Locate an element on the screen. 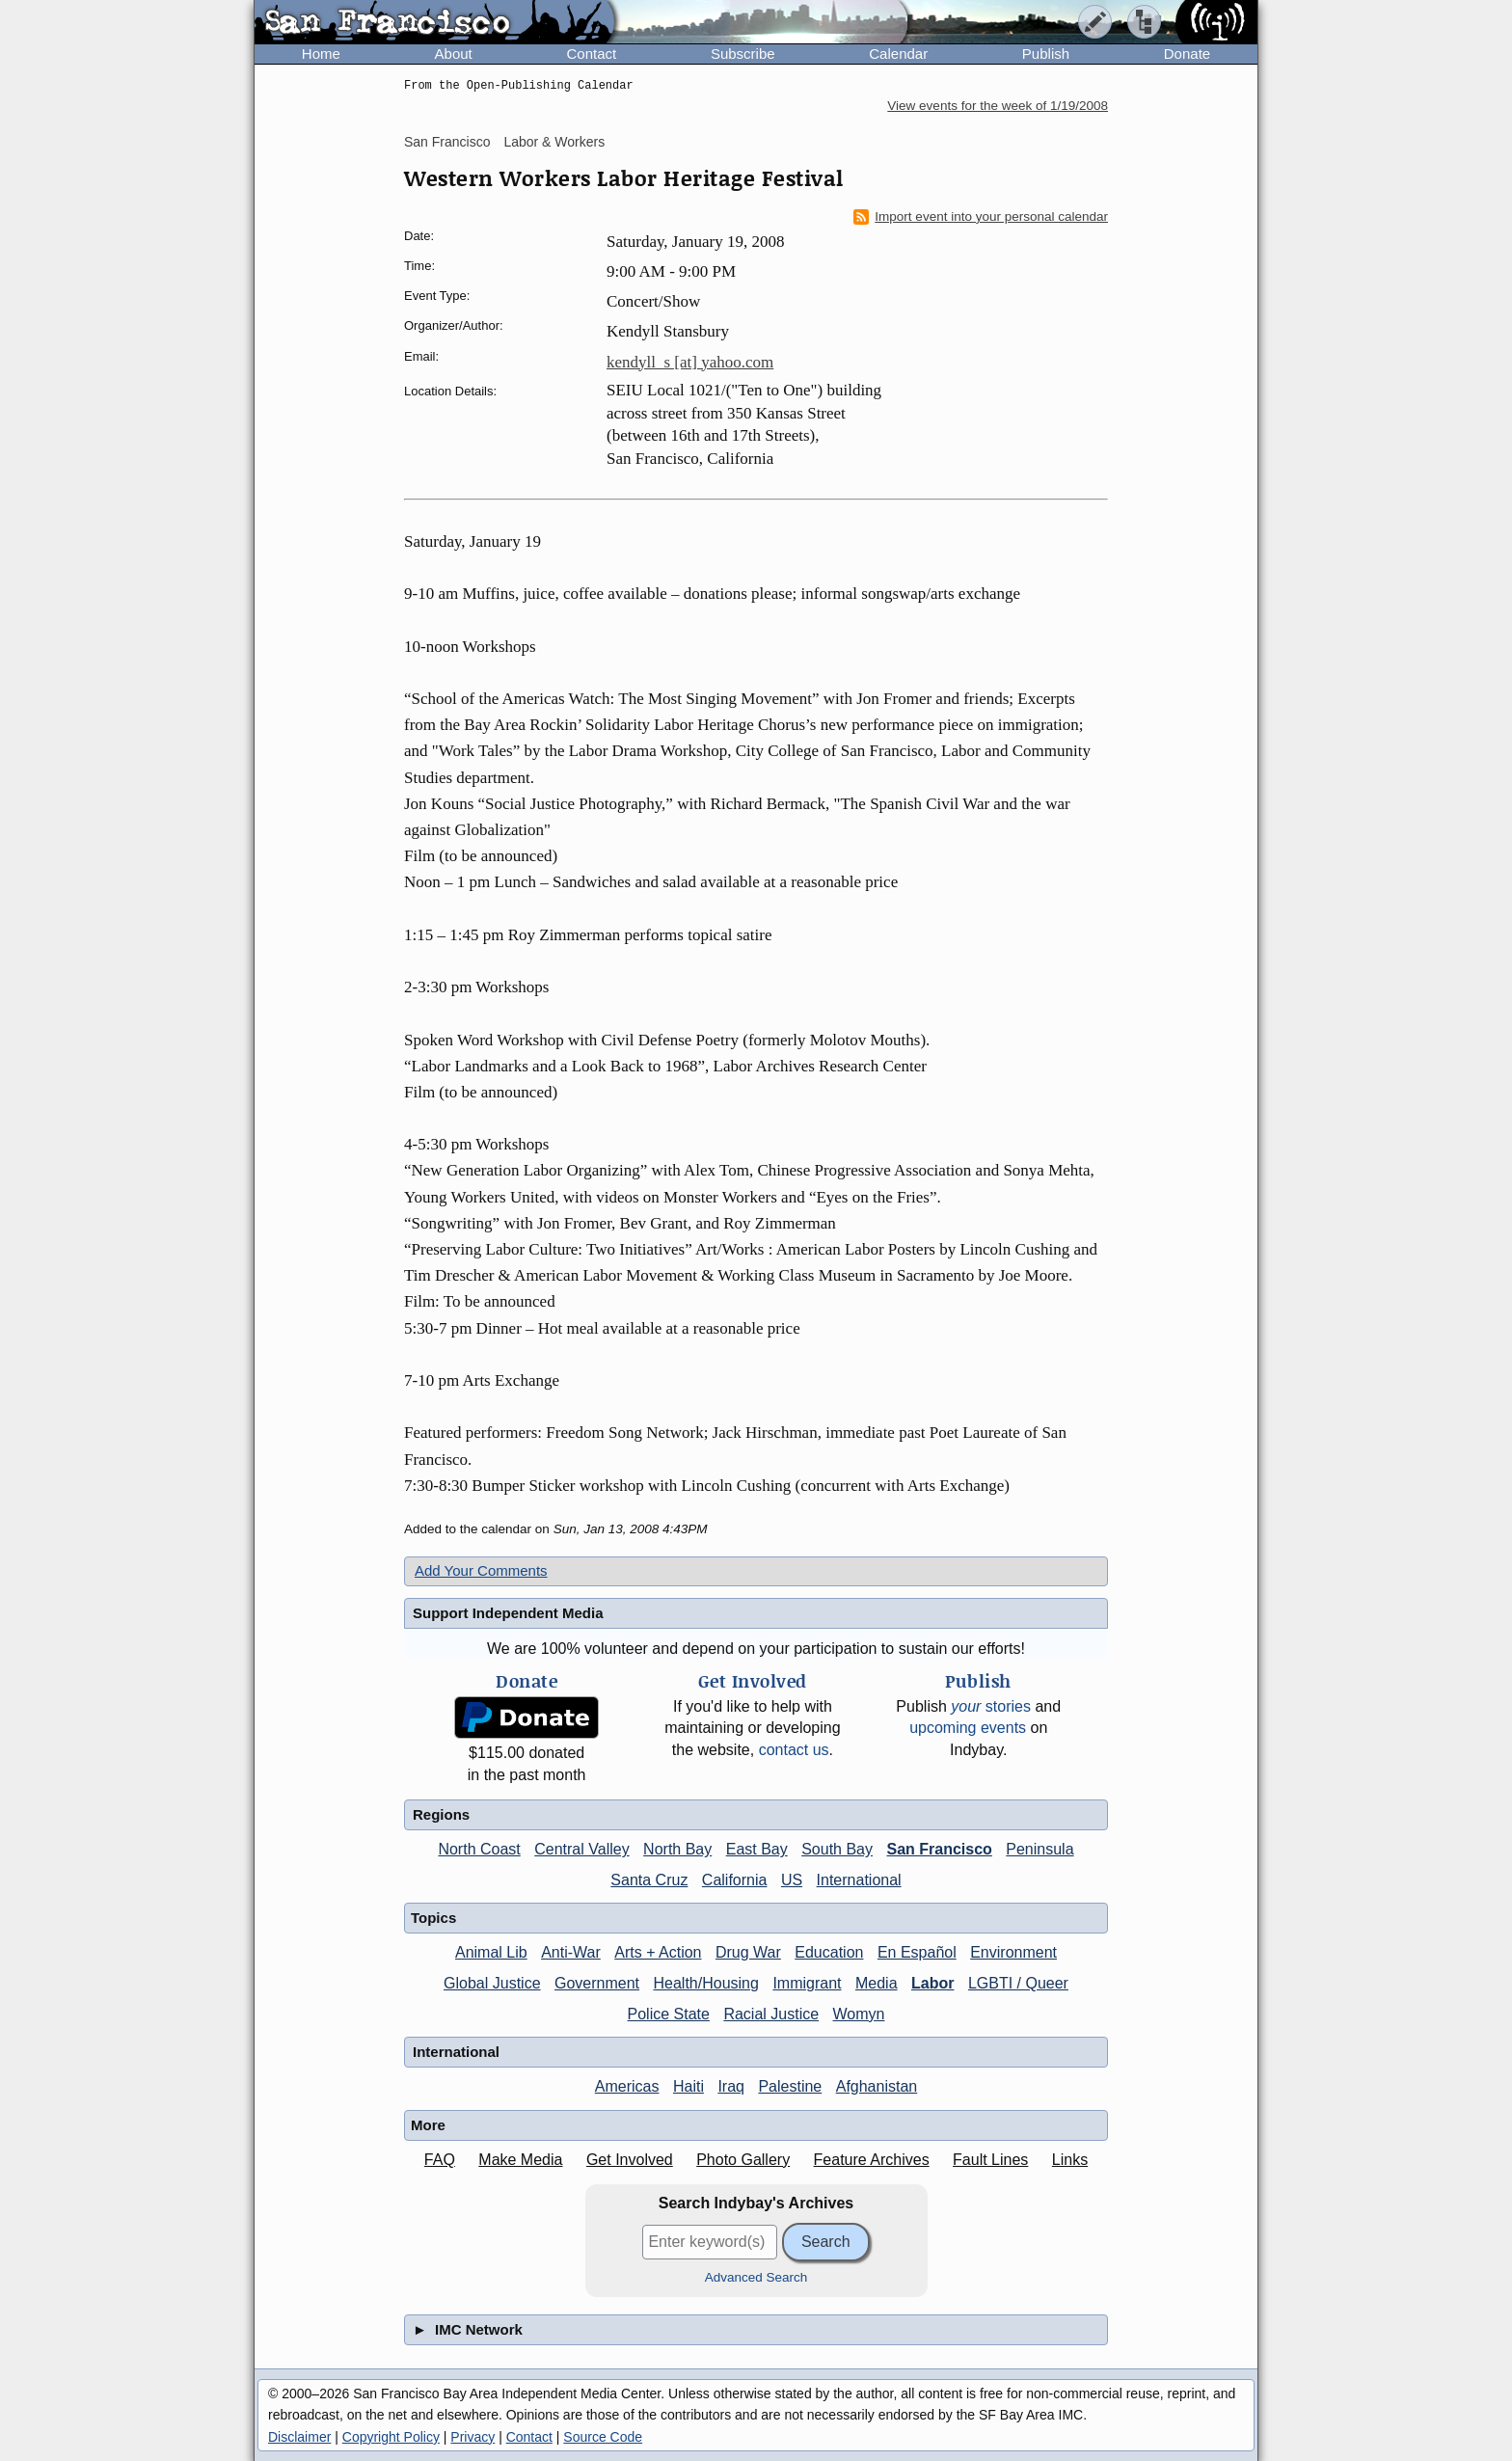  North Coast is located at coordinates (479, 1849).